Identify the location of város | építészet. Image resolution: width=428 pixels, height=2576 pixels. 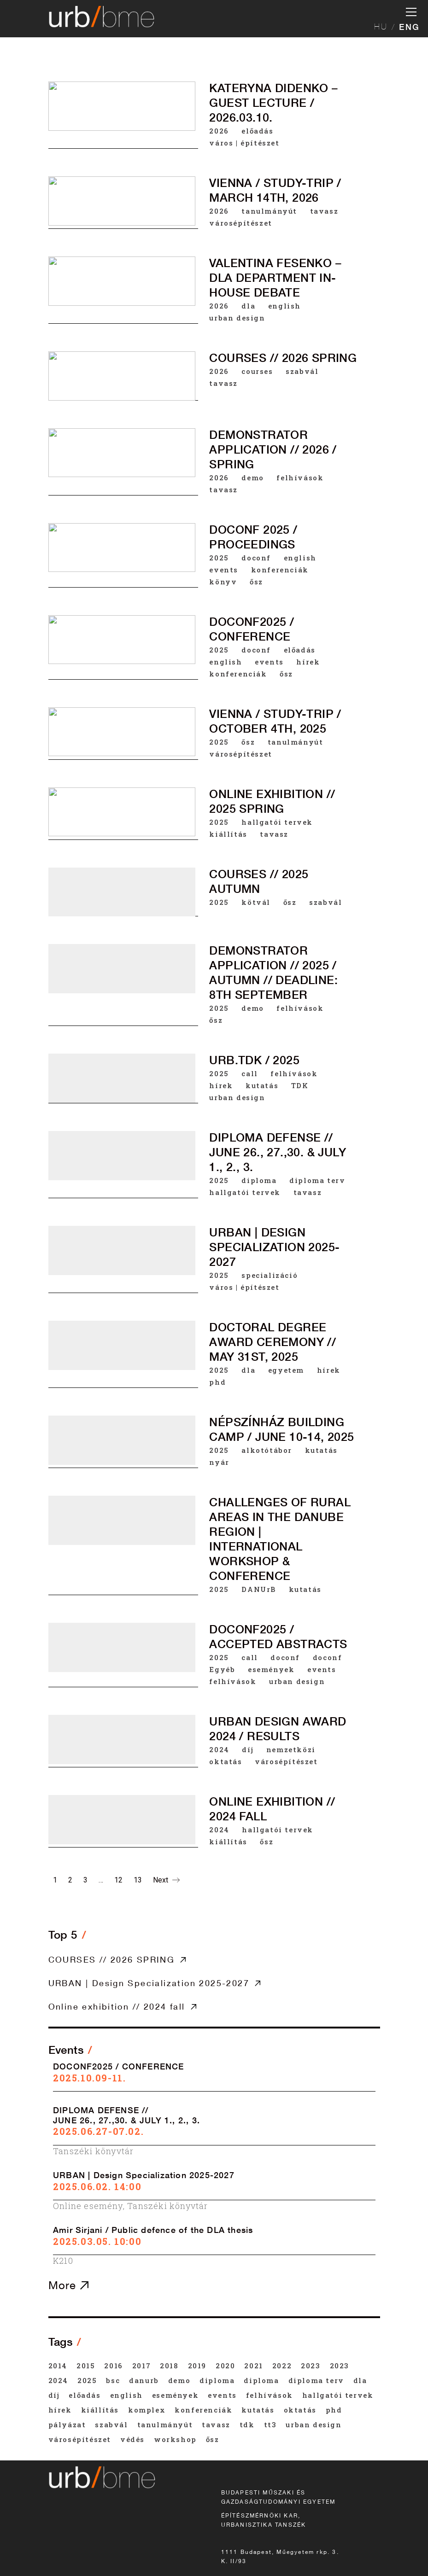
(244, 142).